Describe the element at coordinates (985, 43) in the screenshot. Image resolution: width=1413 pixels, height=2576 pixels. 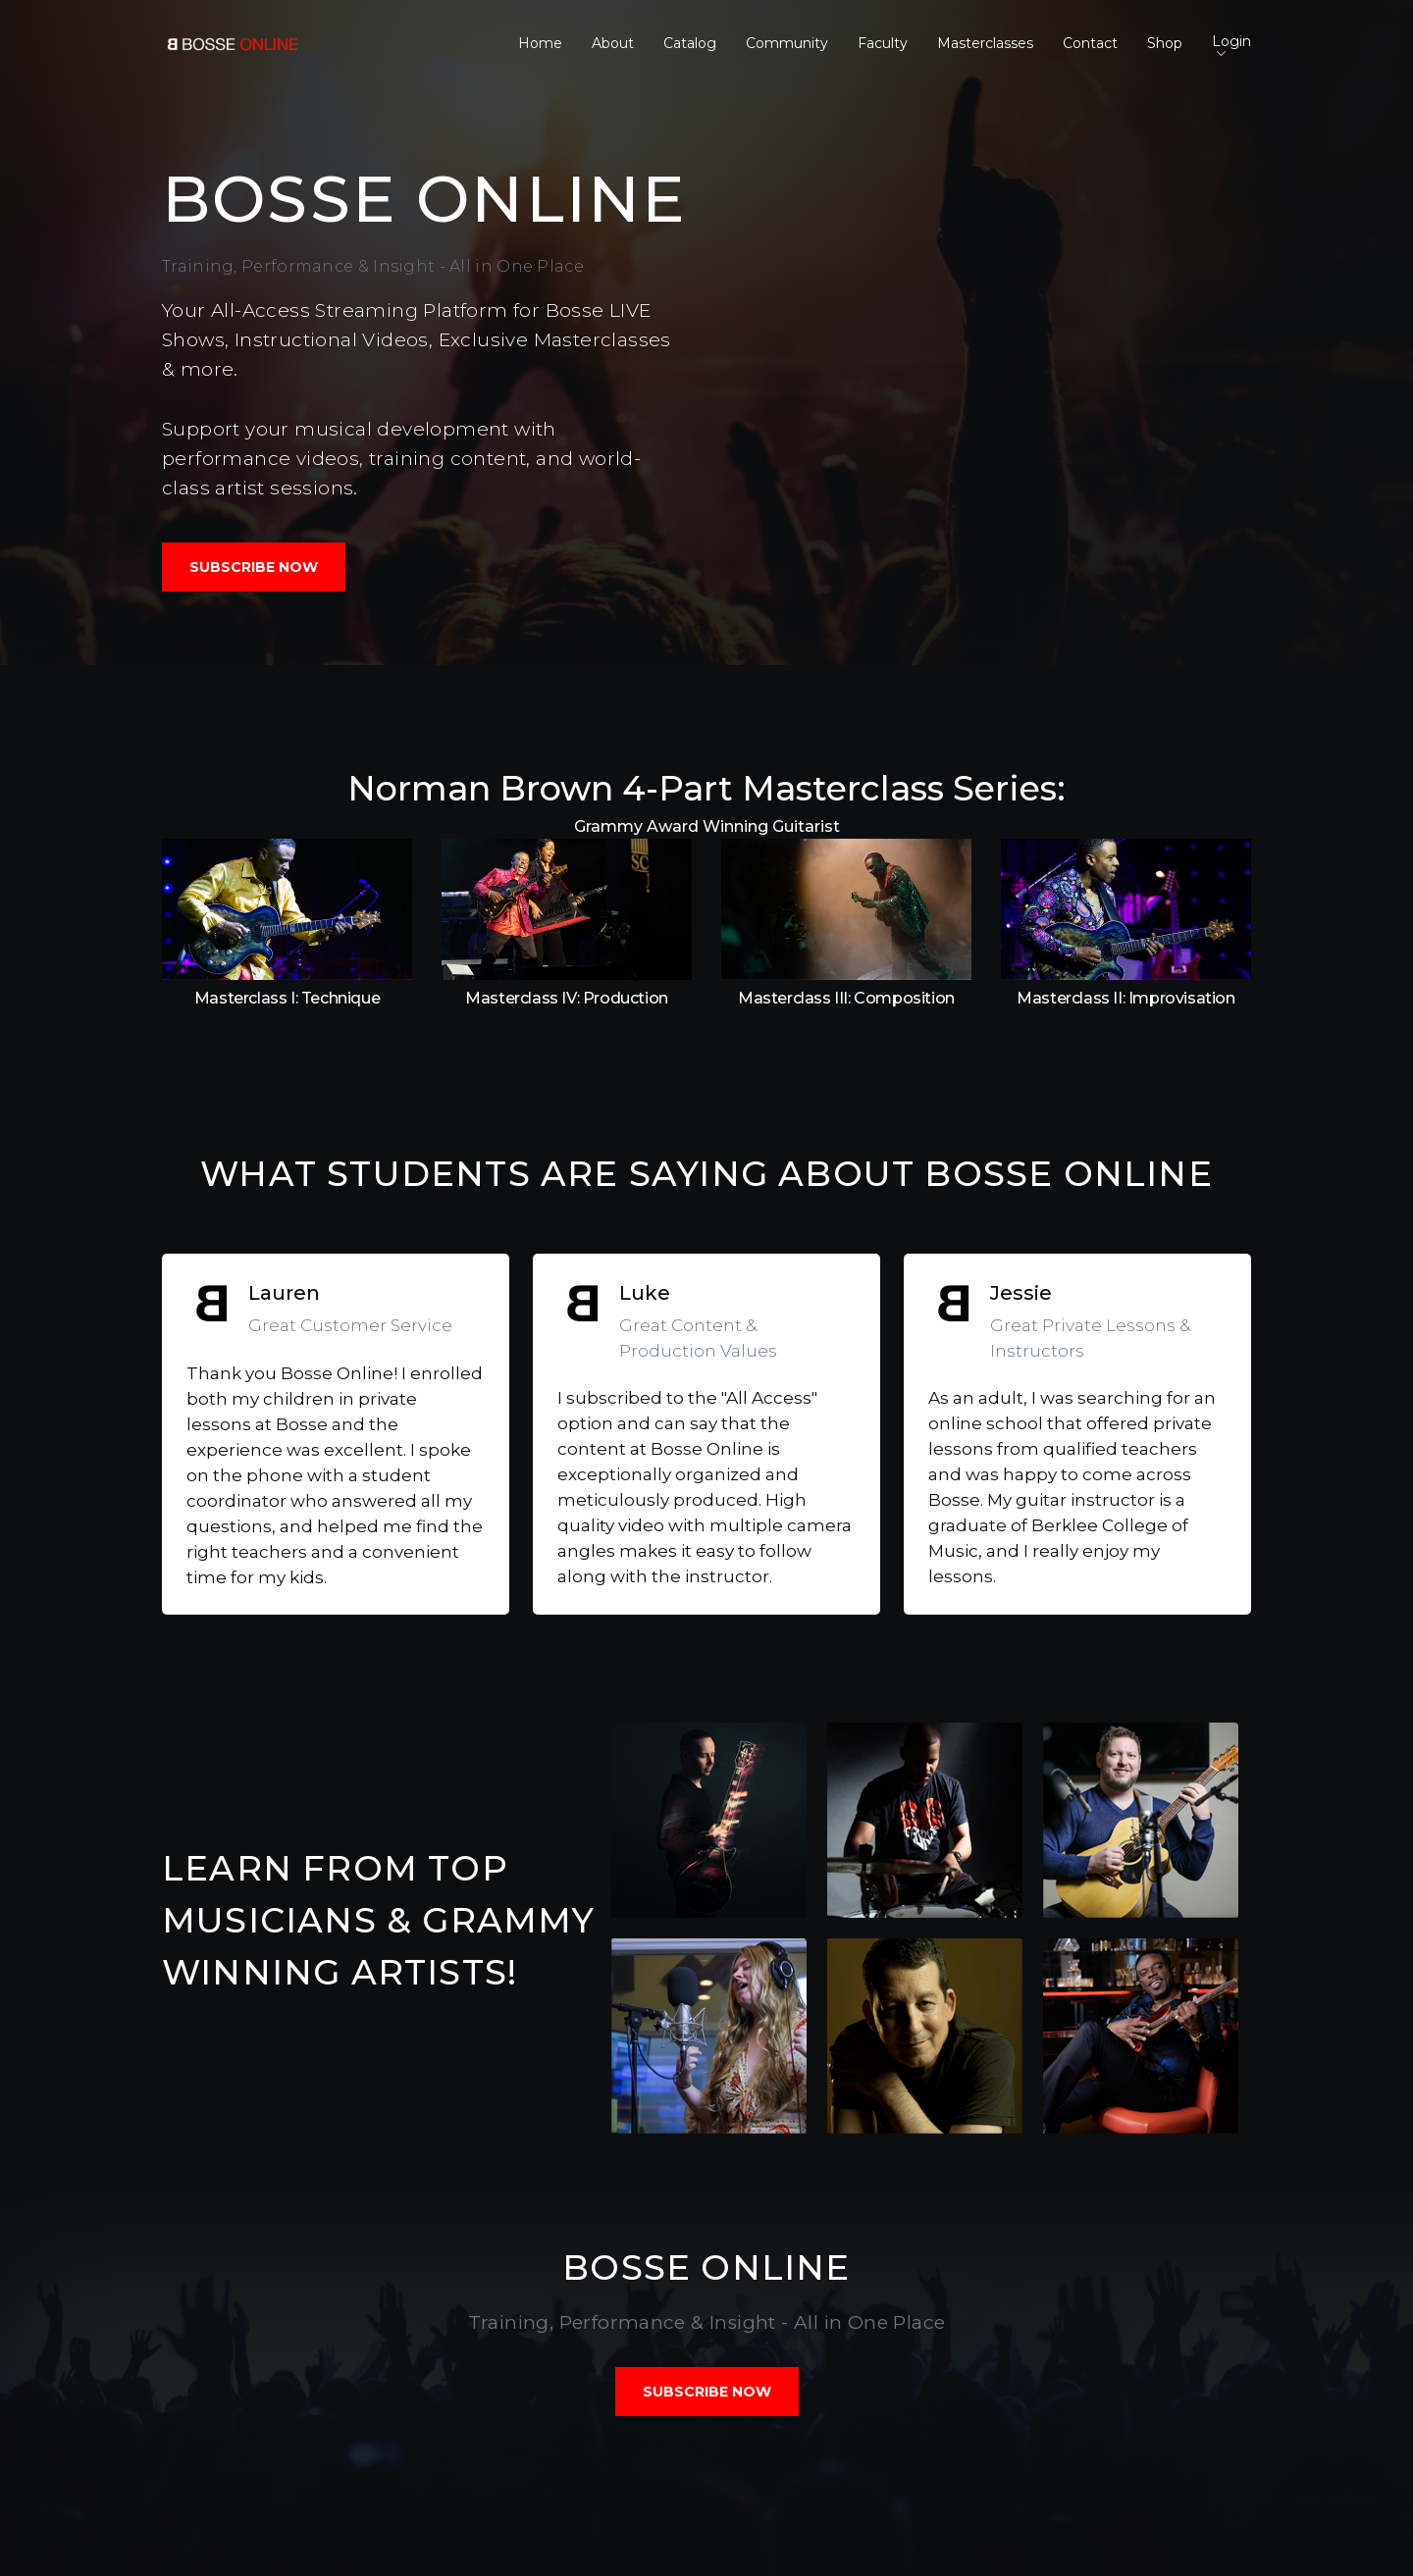
I see `Masterclasses` at that location.